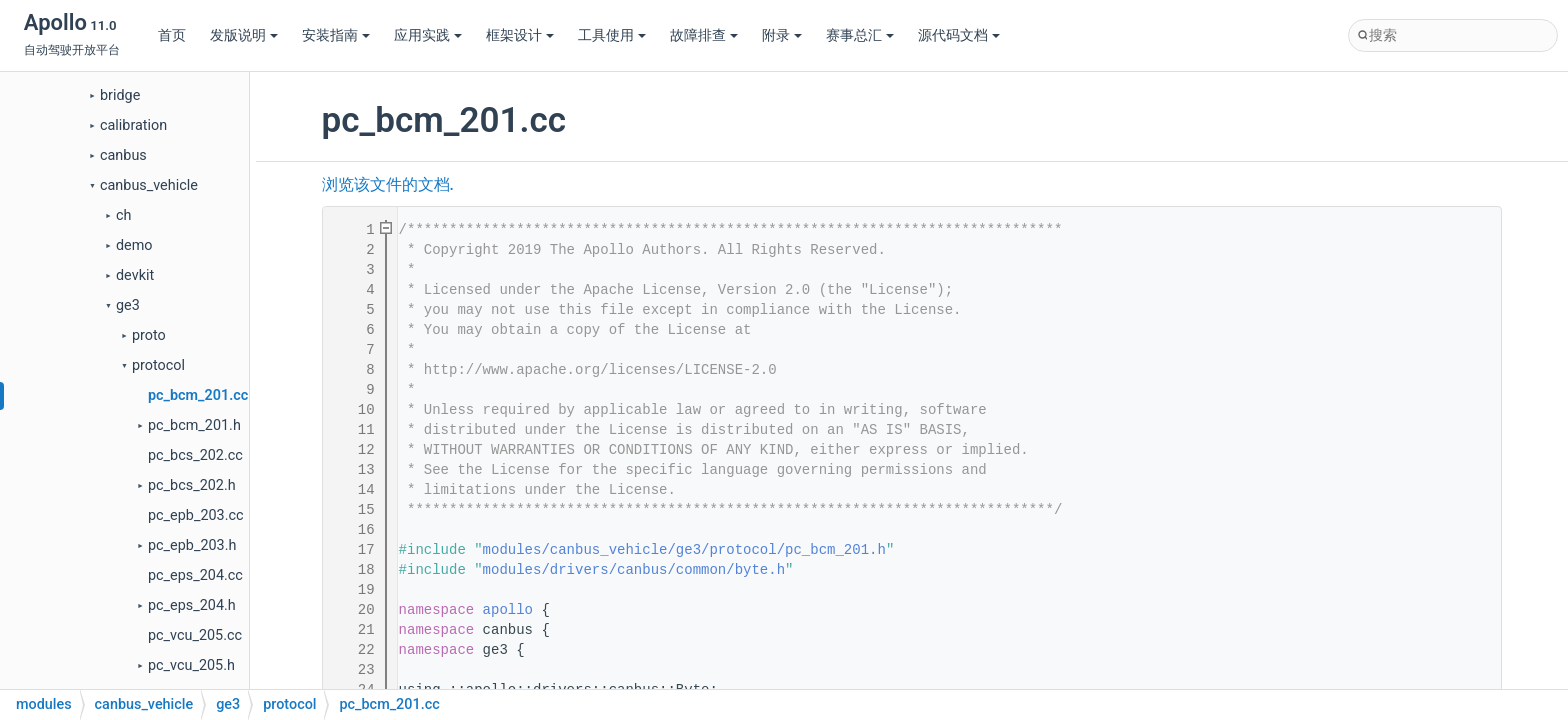 This screenshot has height=720, width=1568. I want to click on pc_bcs_202.h, so click(192, 485).